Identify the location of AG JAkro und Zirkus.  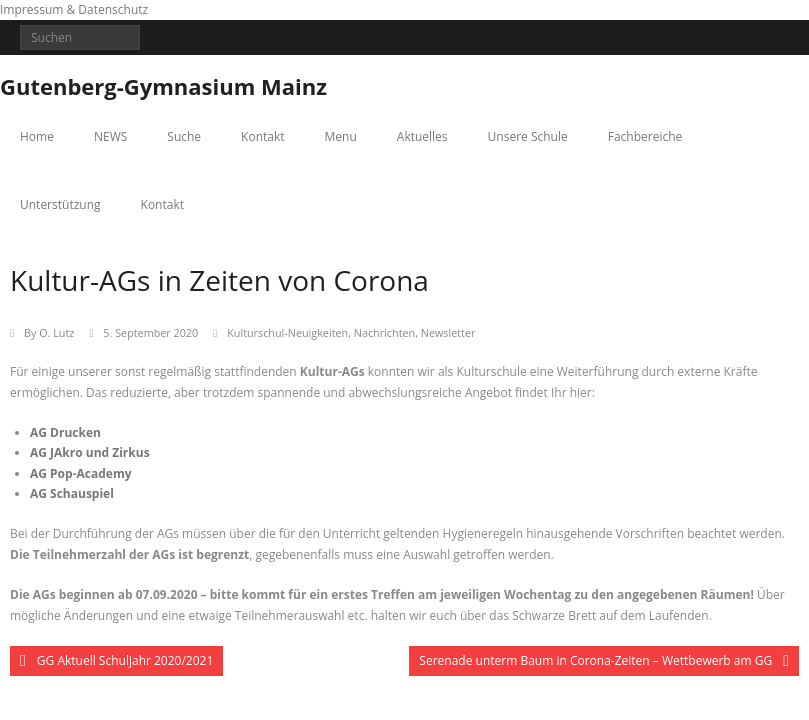
(90, 452).